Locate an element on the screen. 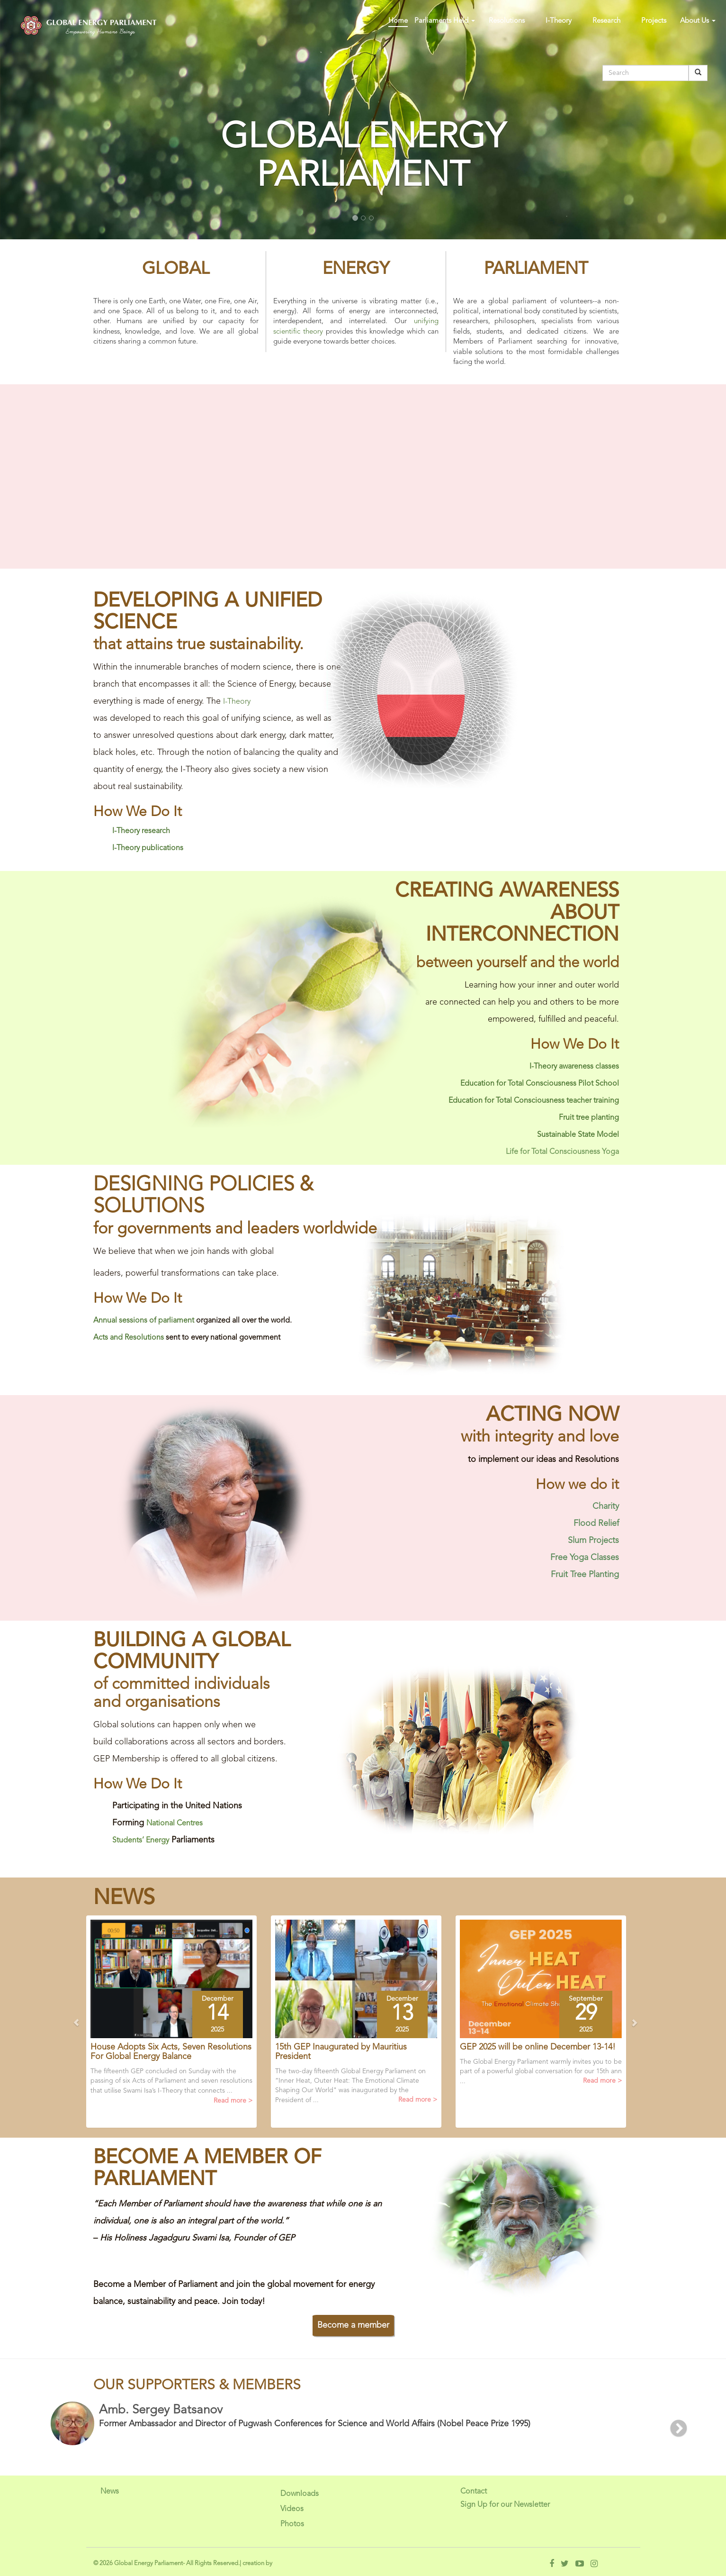 This screenshot has height=2576, width=726. The Global Energy Parliament warmly invites you to be part of a powerful global conversation for our 15th ann ... is located at coordinates (541, 2072).